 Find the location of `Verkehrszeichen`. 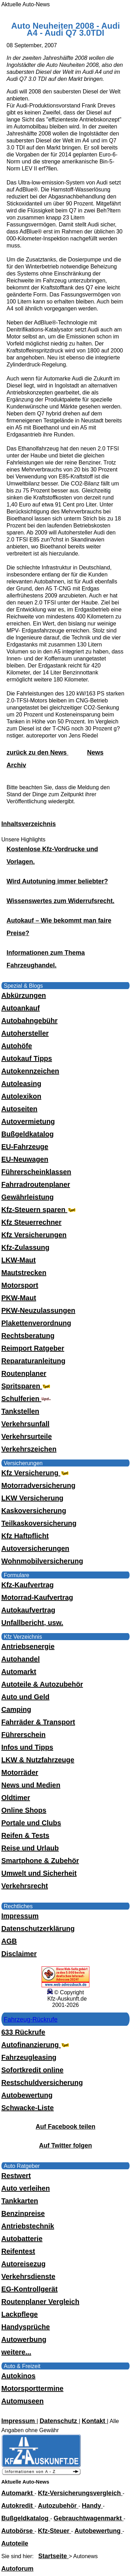

Verkehrszeichen is located at coordinates (29, 1449).